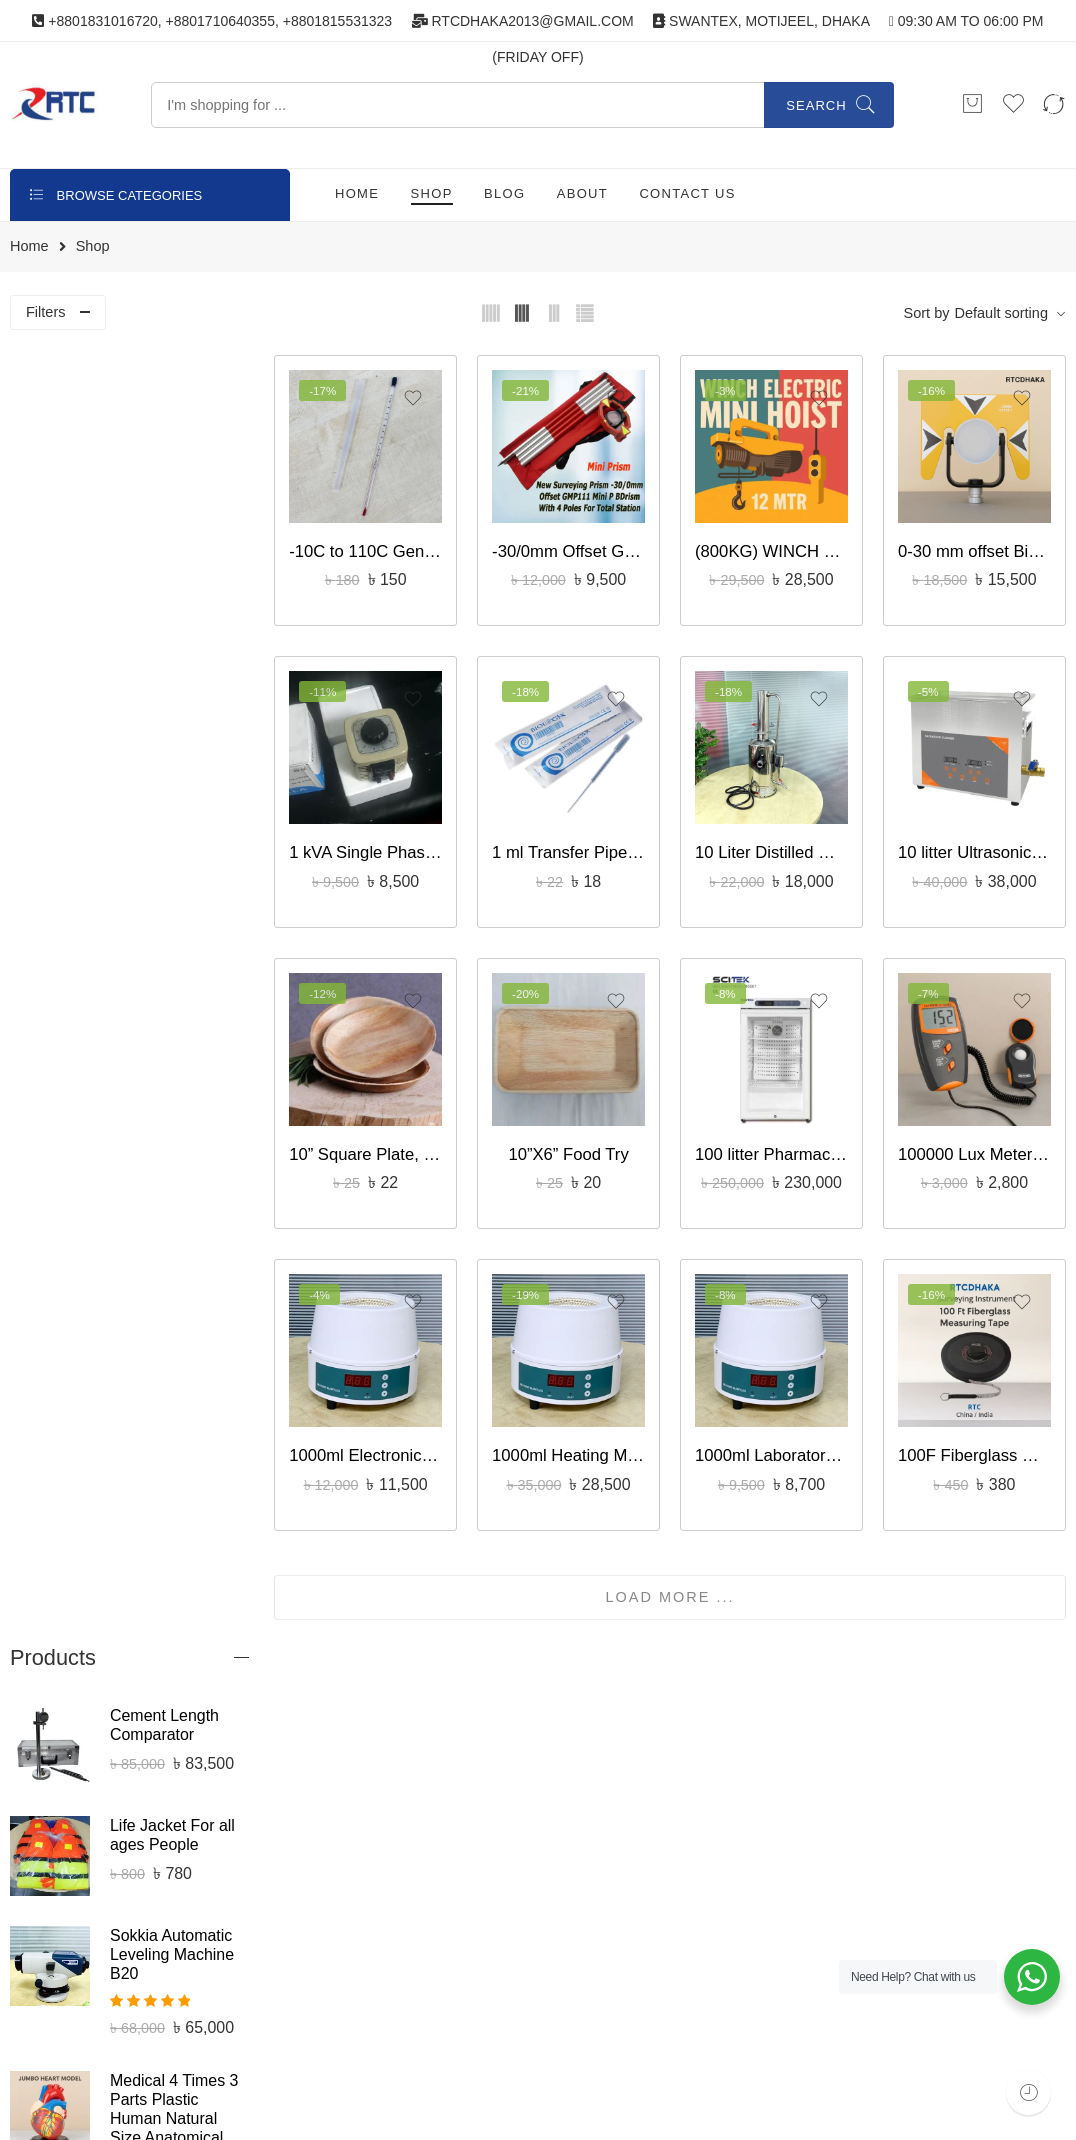 The height and width of the screenshot is (2140, 1076). I want to click on 10”X6” Food Try, so click(578, 1142).